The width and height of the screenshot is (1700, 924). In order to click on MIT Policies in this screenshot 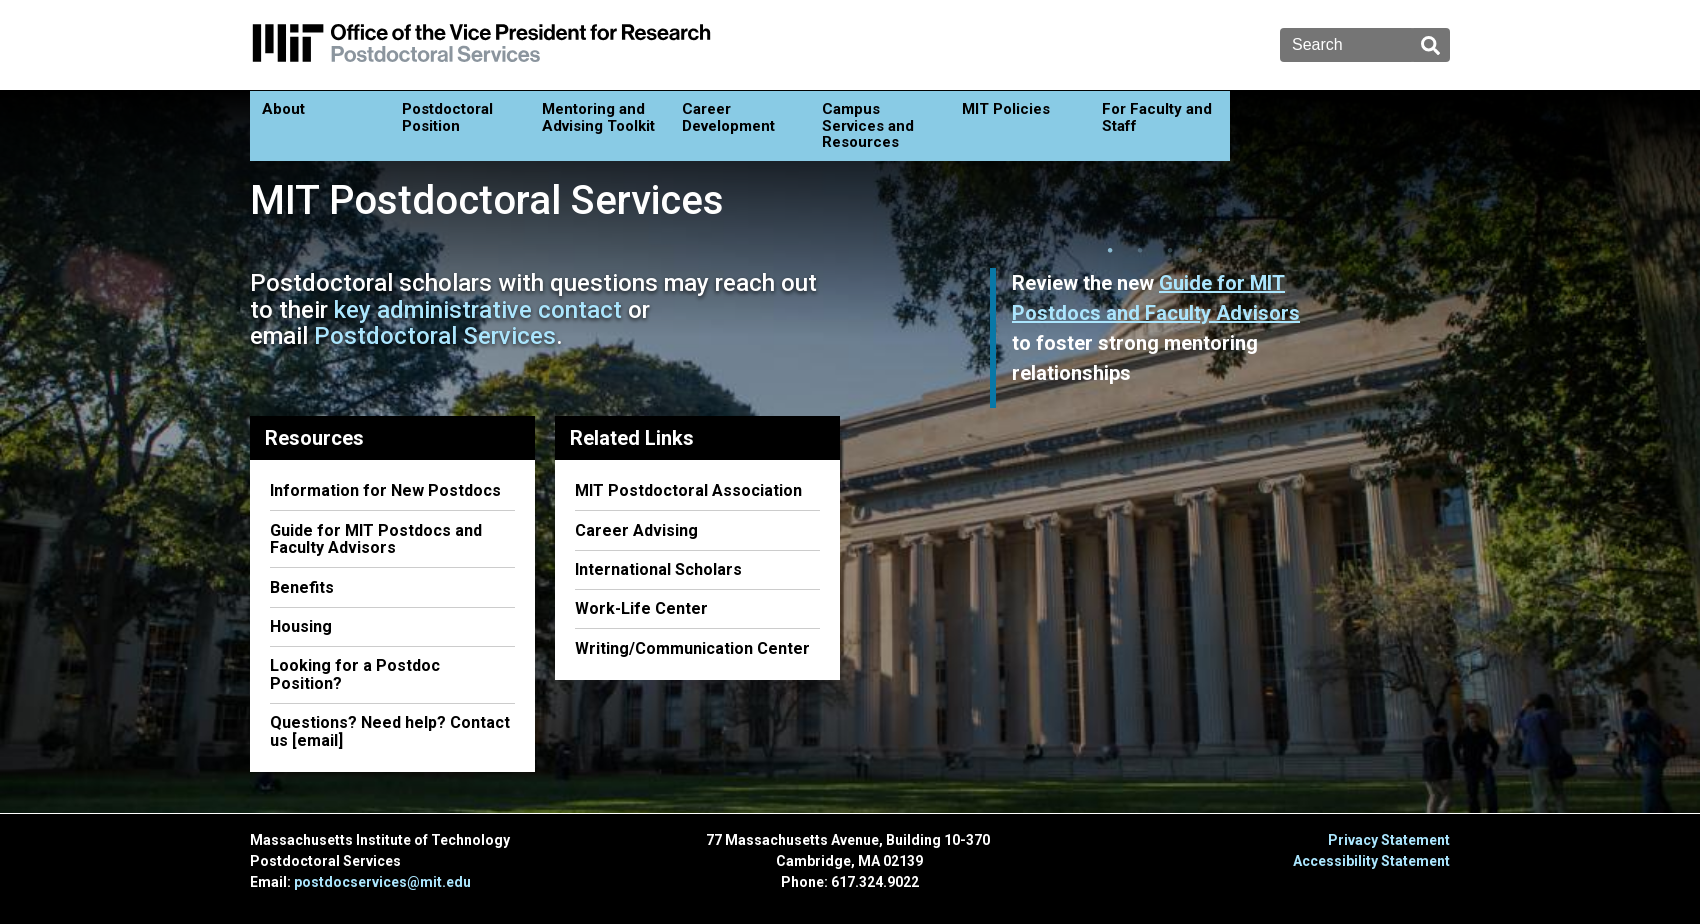, I will do `click(1006, 109)`.